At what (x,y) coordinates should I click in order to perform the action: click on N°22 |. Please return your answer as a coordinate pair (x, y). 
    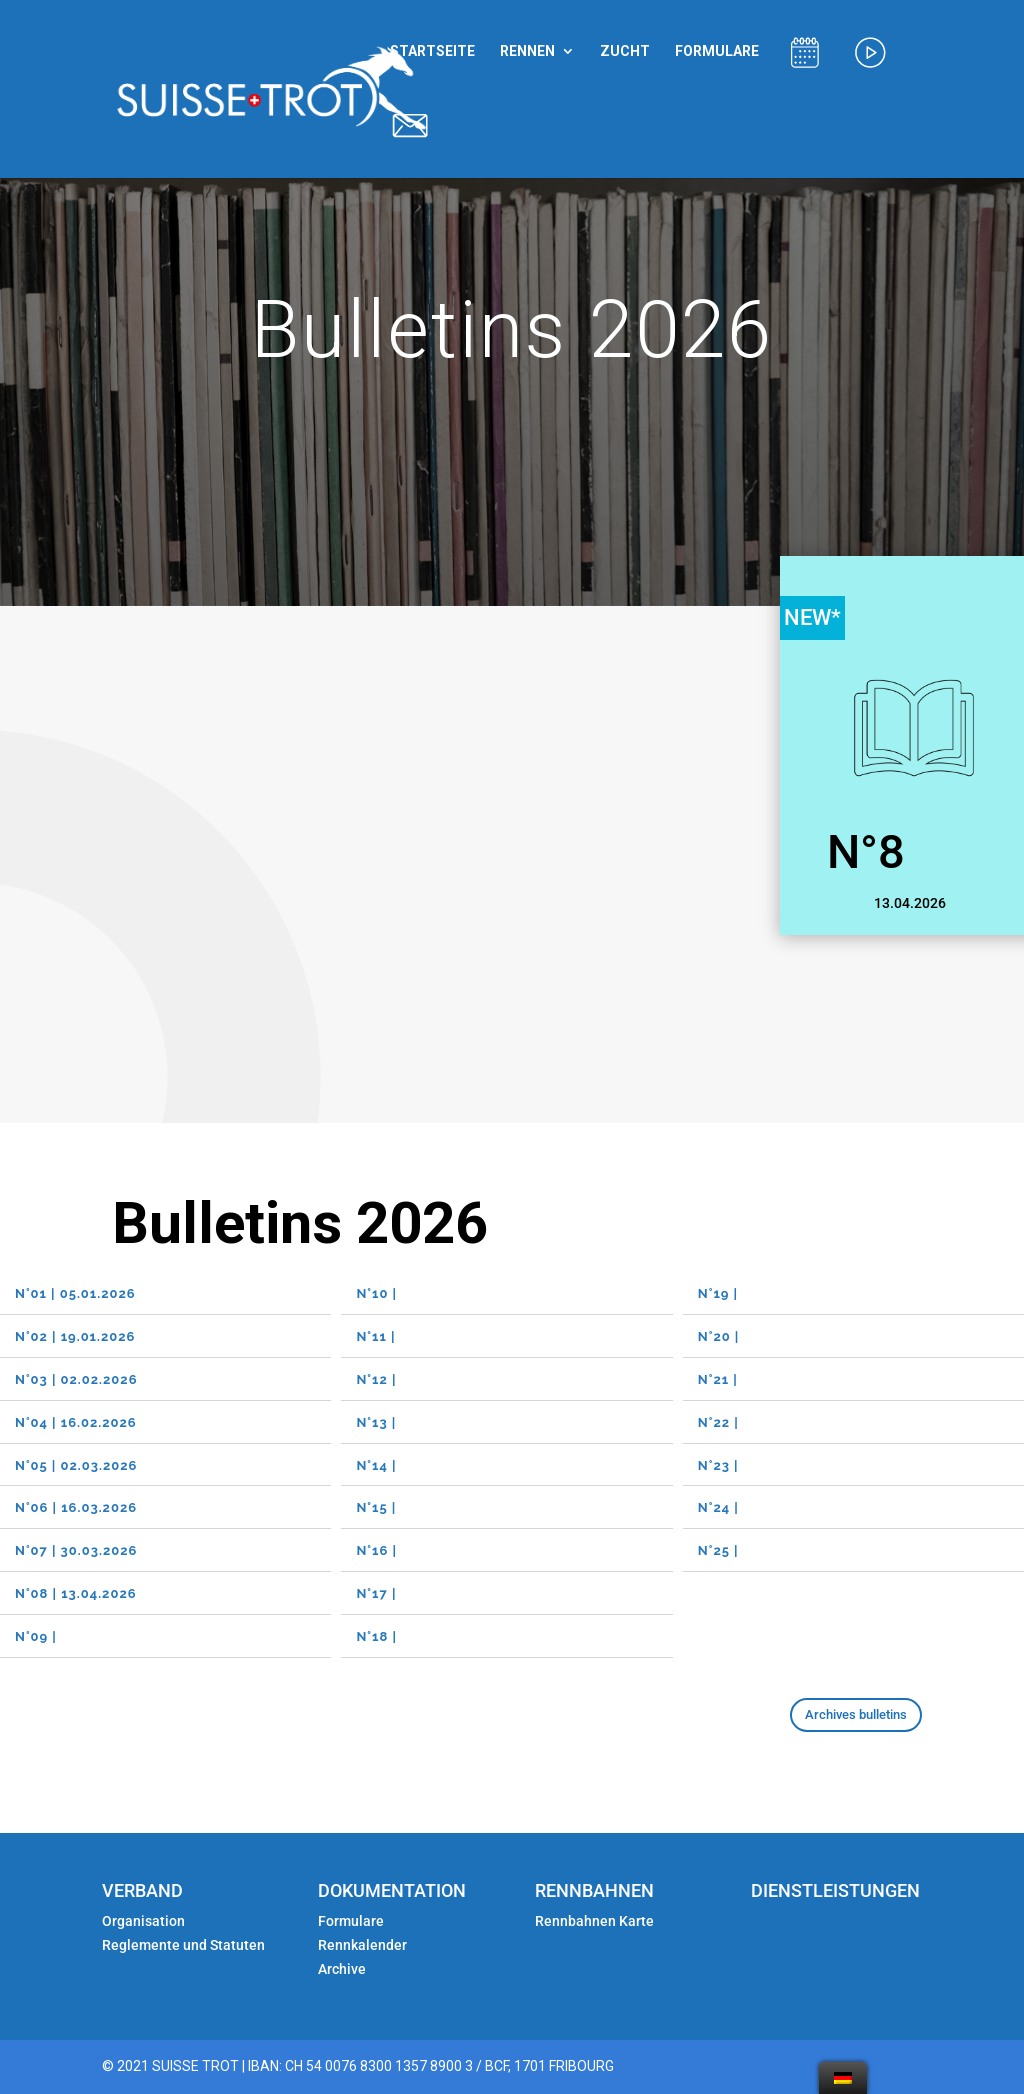
    Looking at the image, I should click on (720, 1422).